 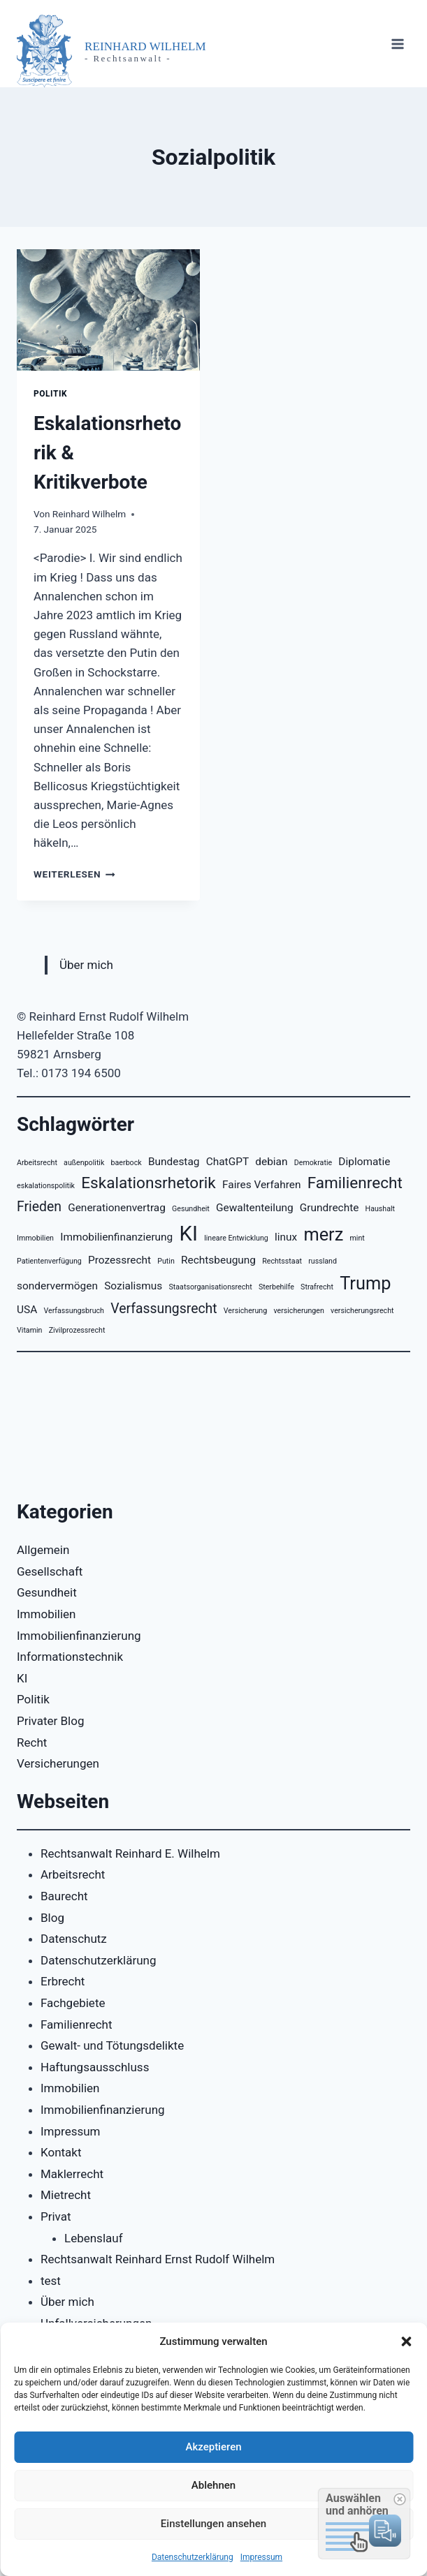 What do you see at coordinates (261, 1184) in the screenshot?
I see `Faires Verfahren [Faires Verfahren (3 Einträge)]` at bounding box center [261, 1184].